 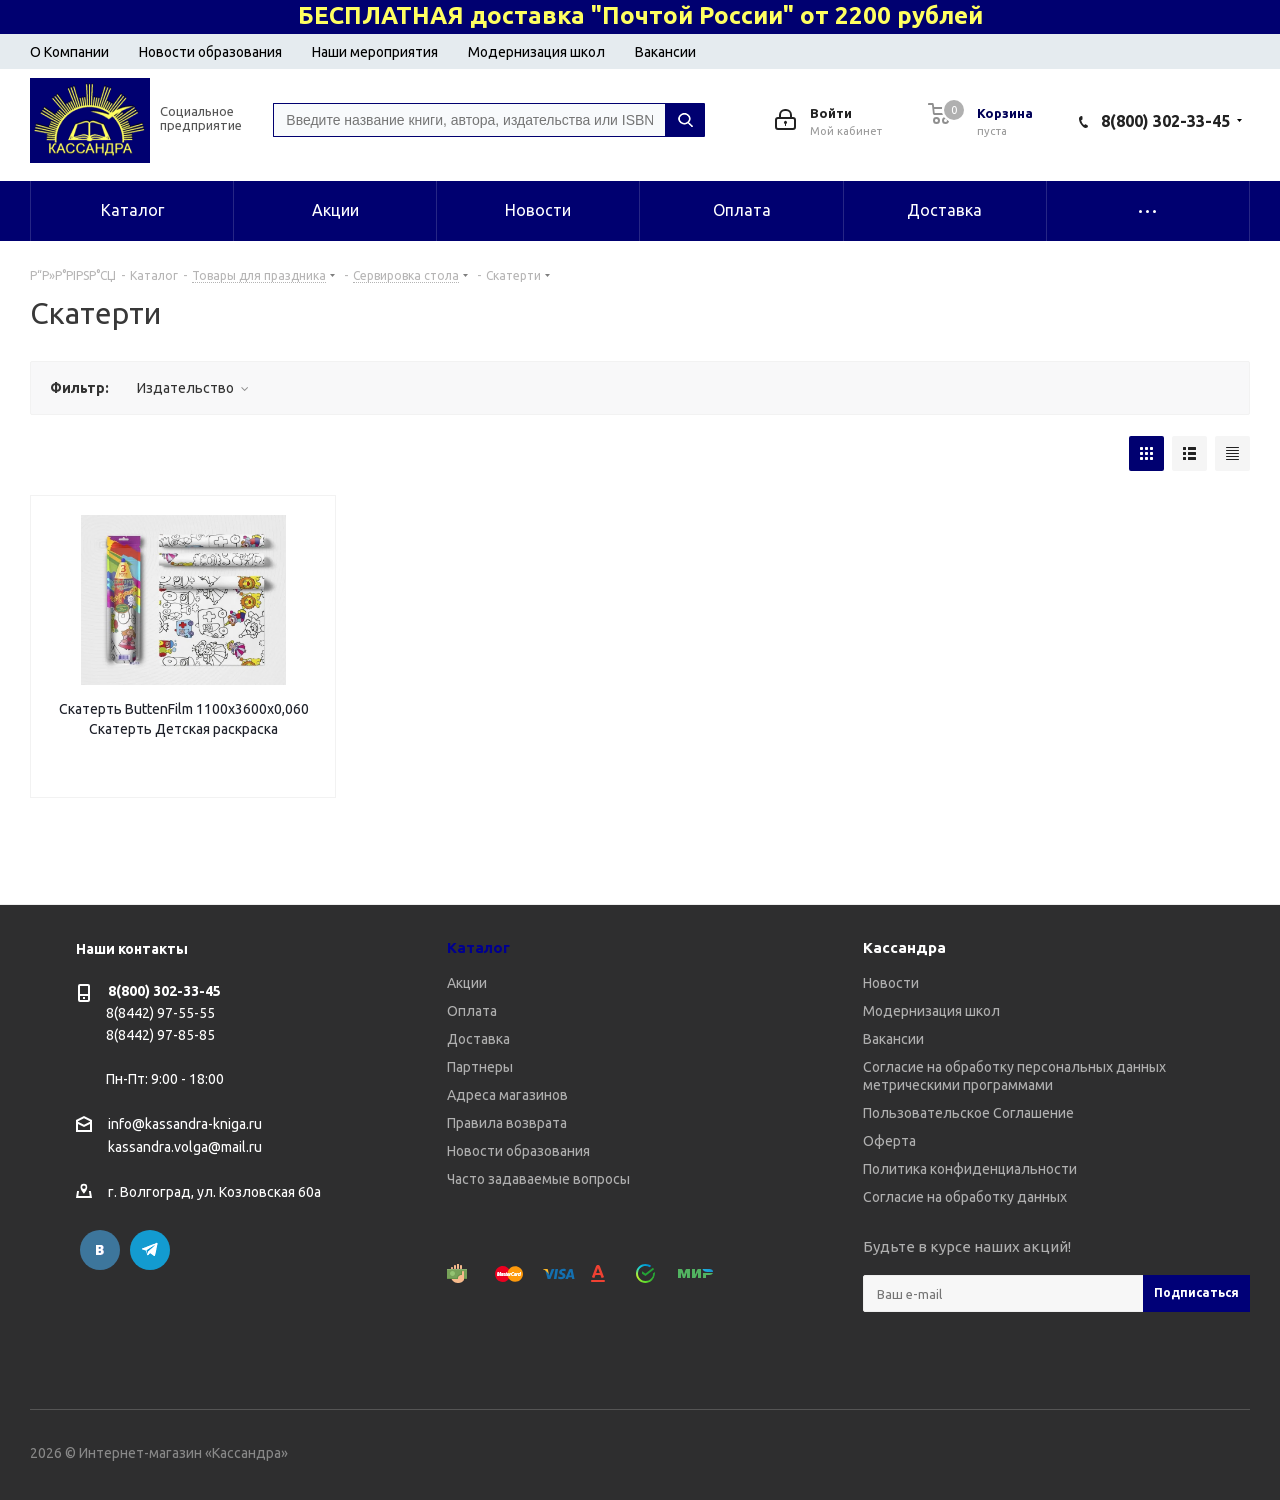 I want to click on Политика конфиденциальности, so click(x=970, y=1169).